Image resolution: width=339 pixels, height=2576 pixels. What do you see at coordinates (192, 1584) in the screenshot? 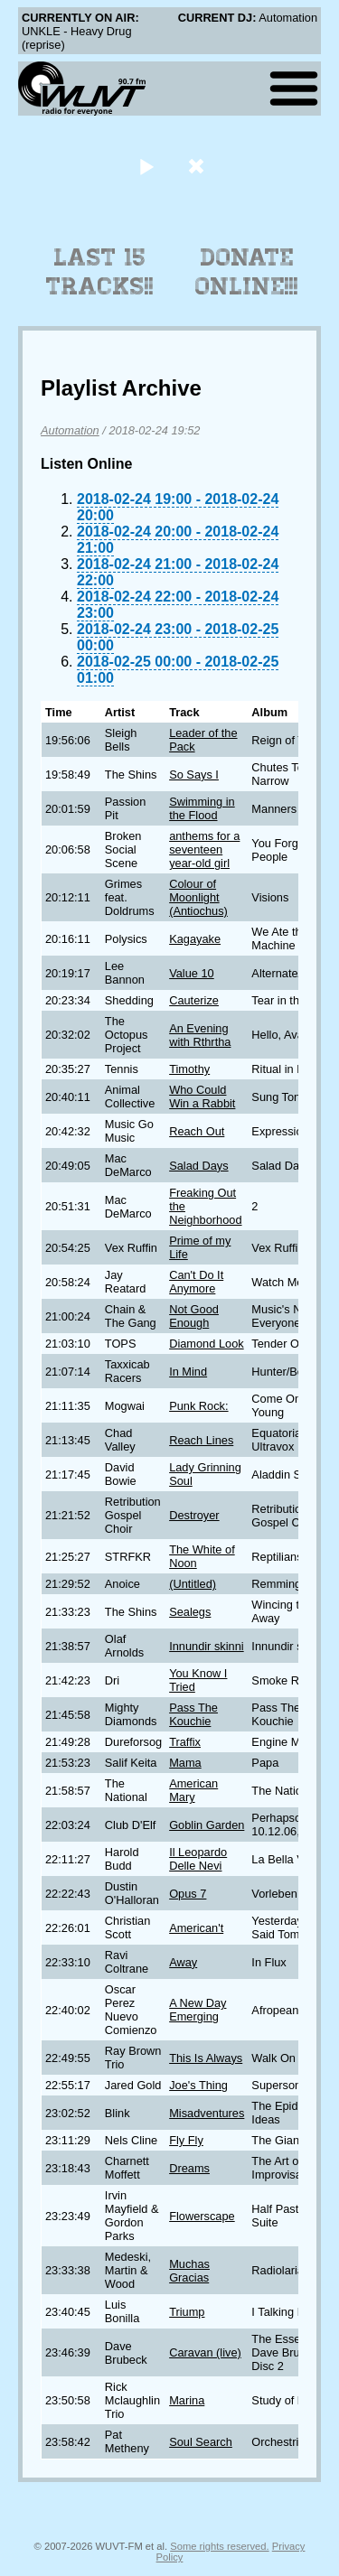
I see `(Untitled)` at bounding box center [192, 1584].